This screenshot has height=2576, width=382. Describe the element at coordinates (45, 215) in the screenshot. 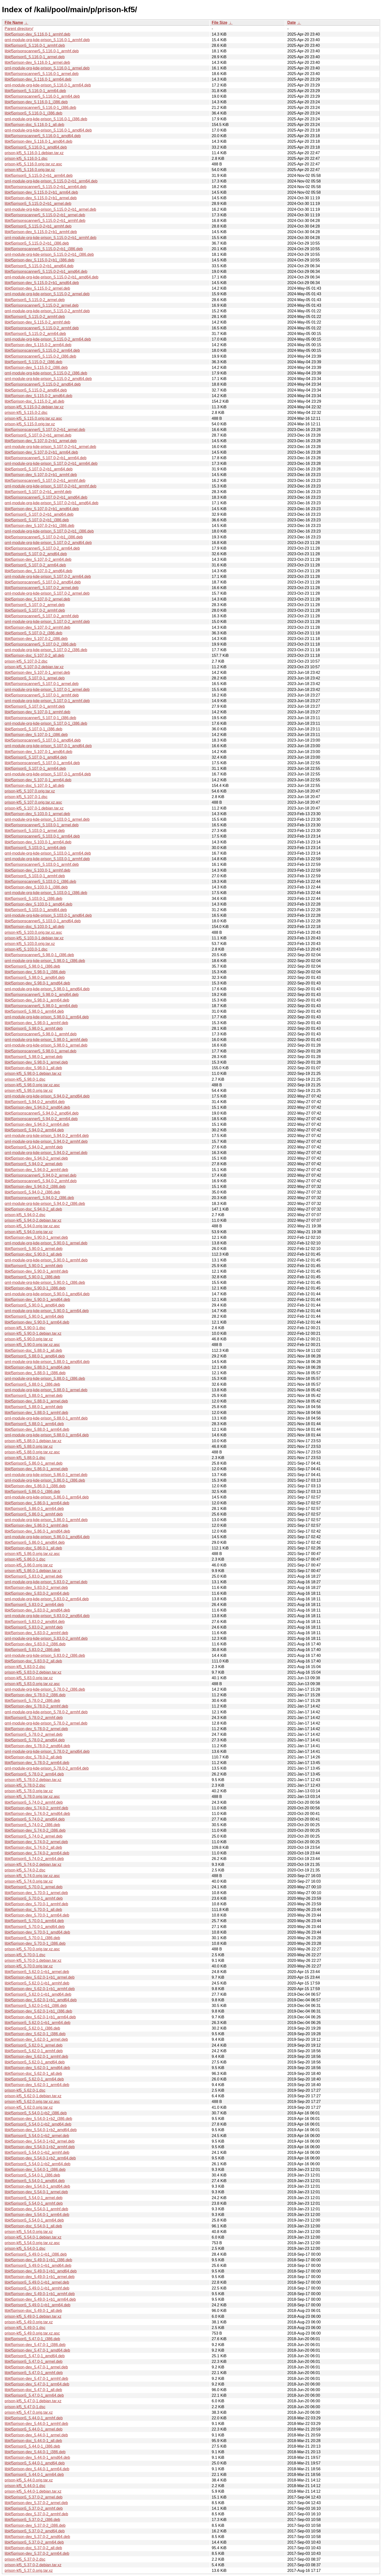

I see `libkf5prisonscanner5_5.115.0-2+b1_armel.deb` at that location.